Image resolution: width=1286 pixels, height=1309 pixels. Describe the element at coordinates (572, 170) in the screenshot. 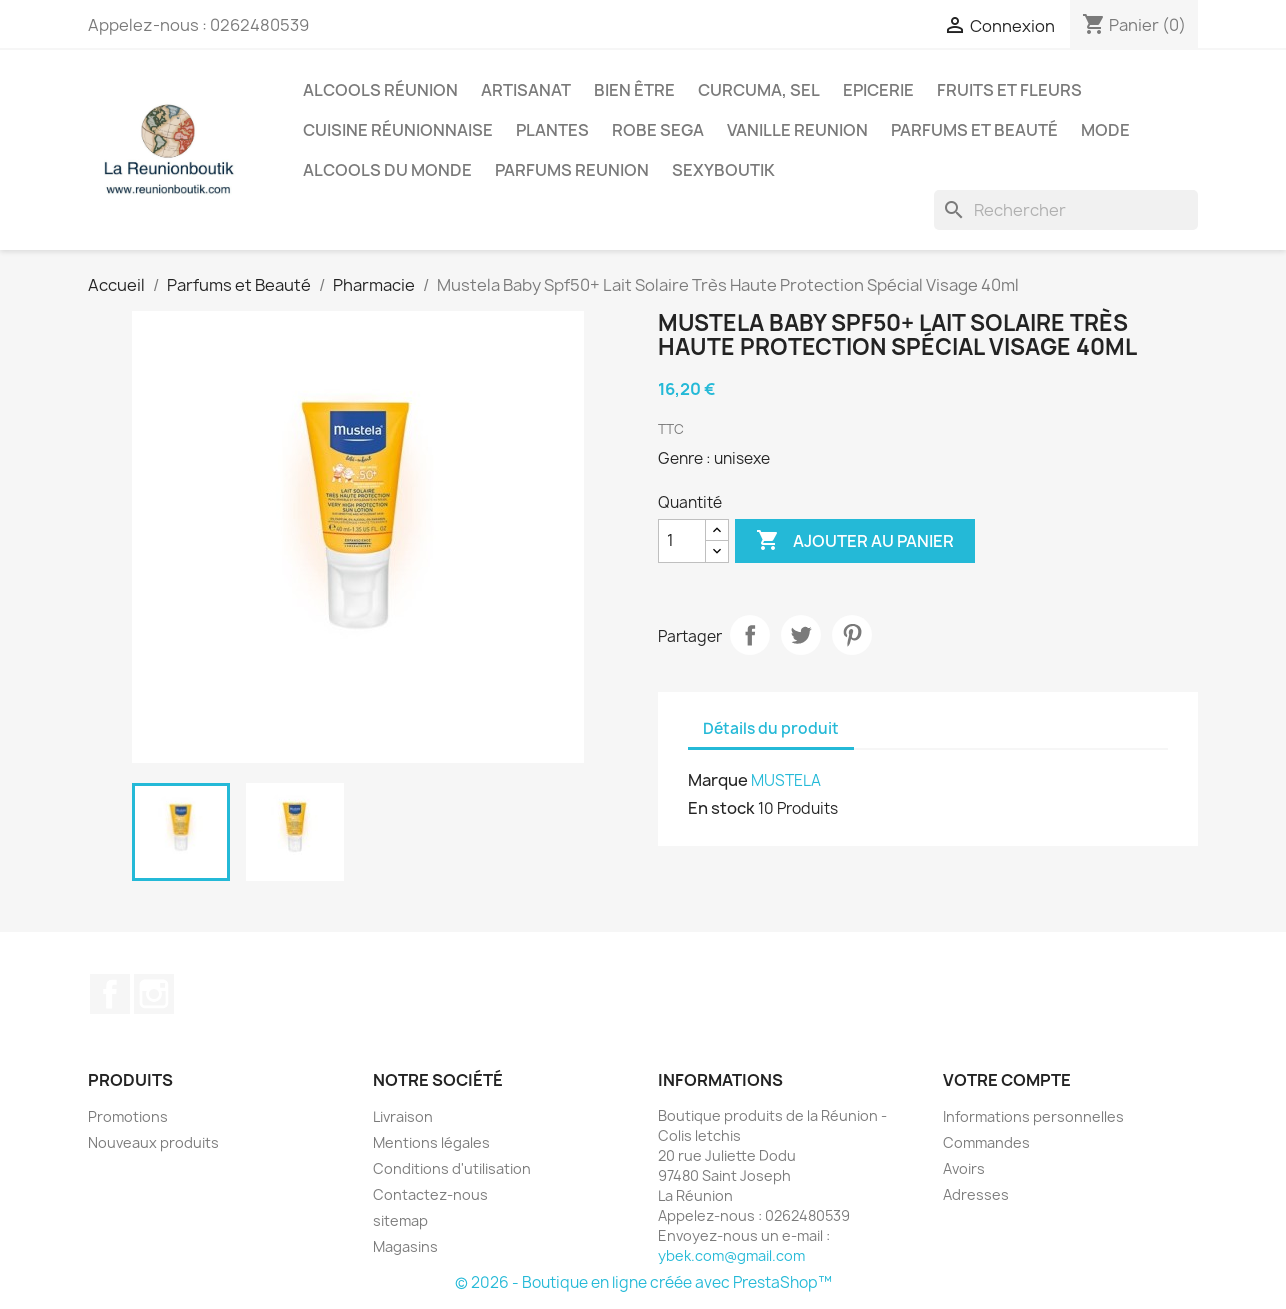

I see `Parfums Reunion` at that location.